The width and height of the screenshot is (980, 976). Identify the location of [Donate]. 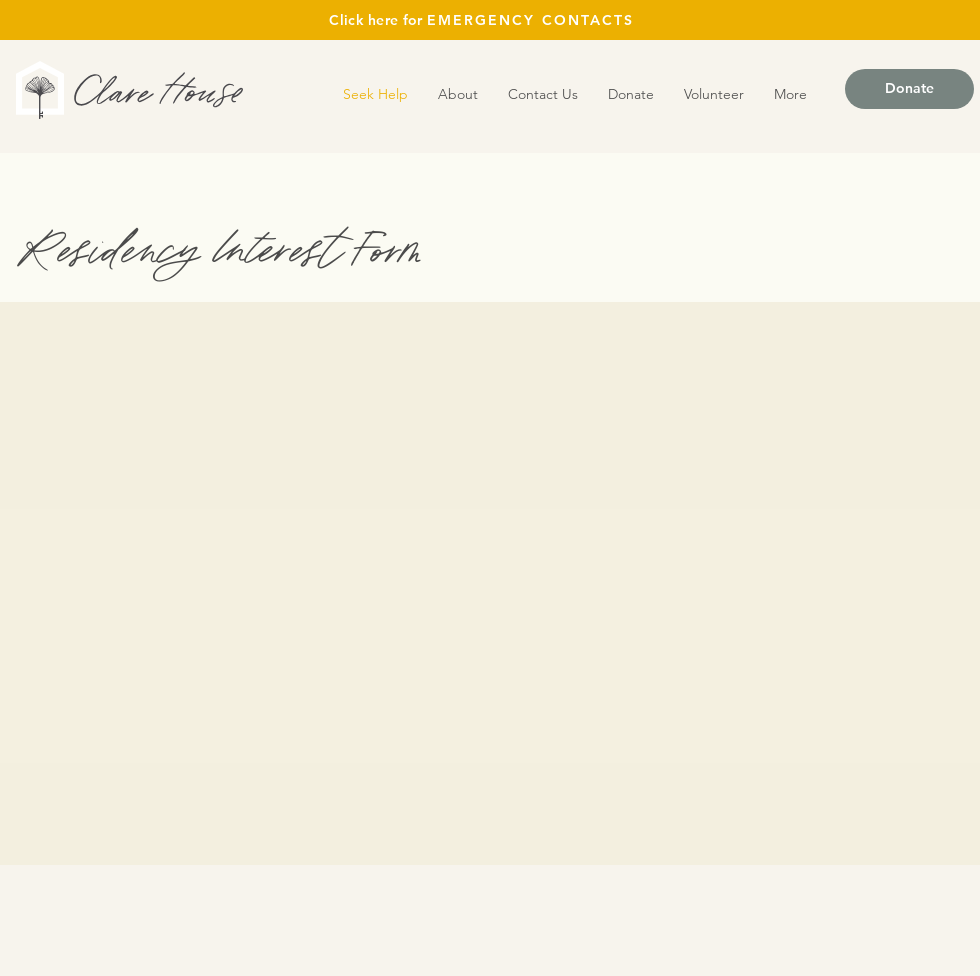
(909, 89).